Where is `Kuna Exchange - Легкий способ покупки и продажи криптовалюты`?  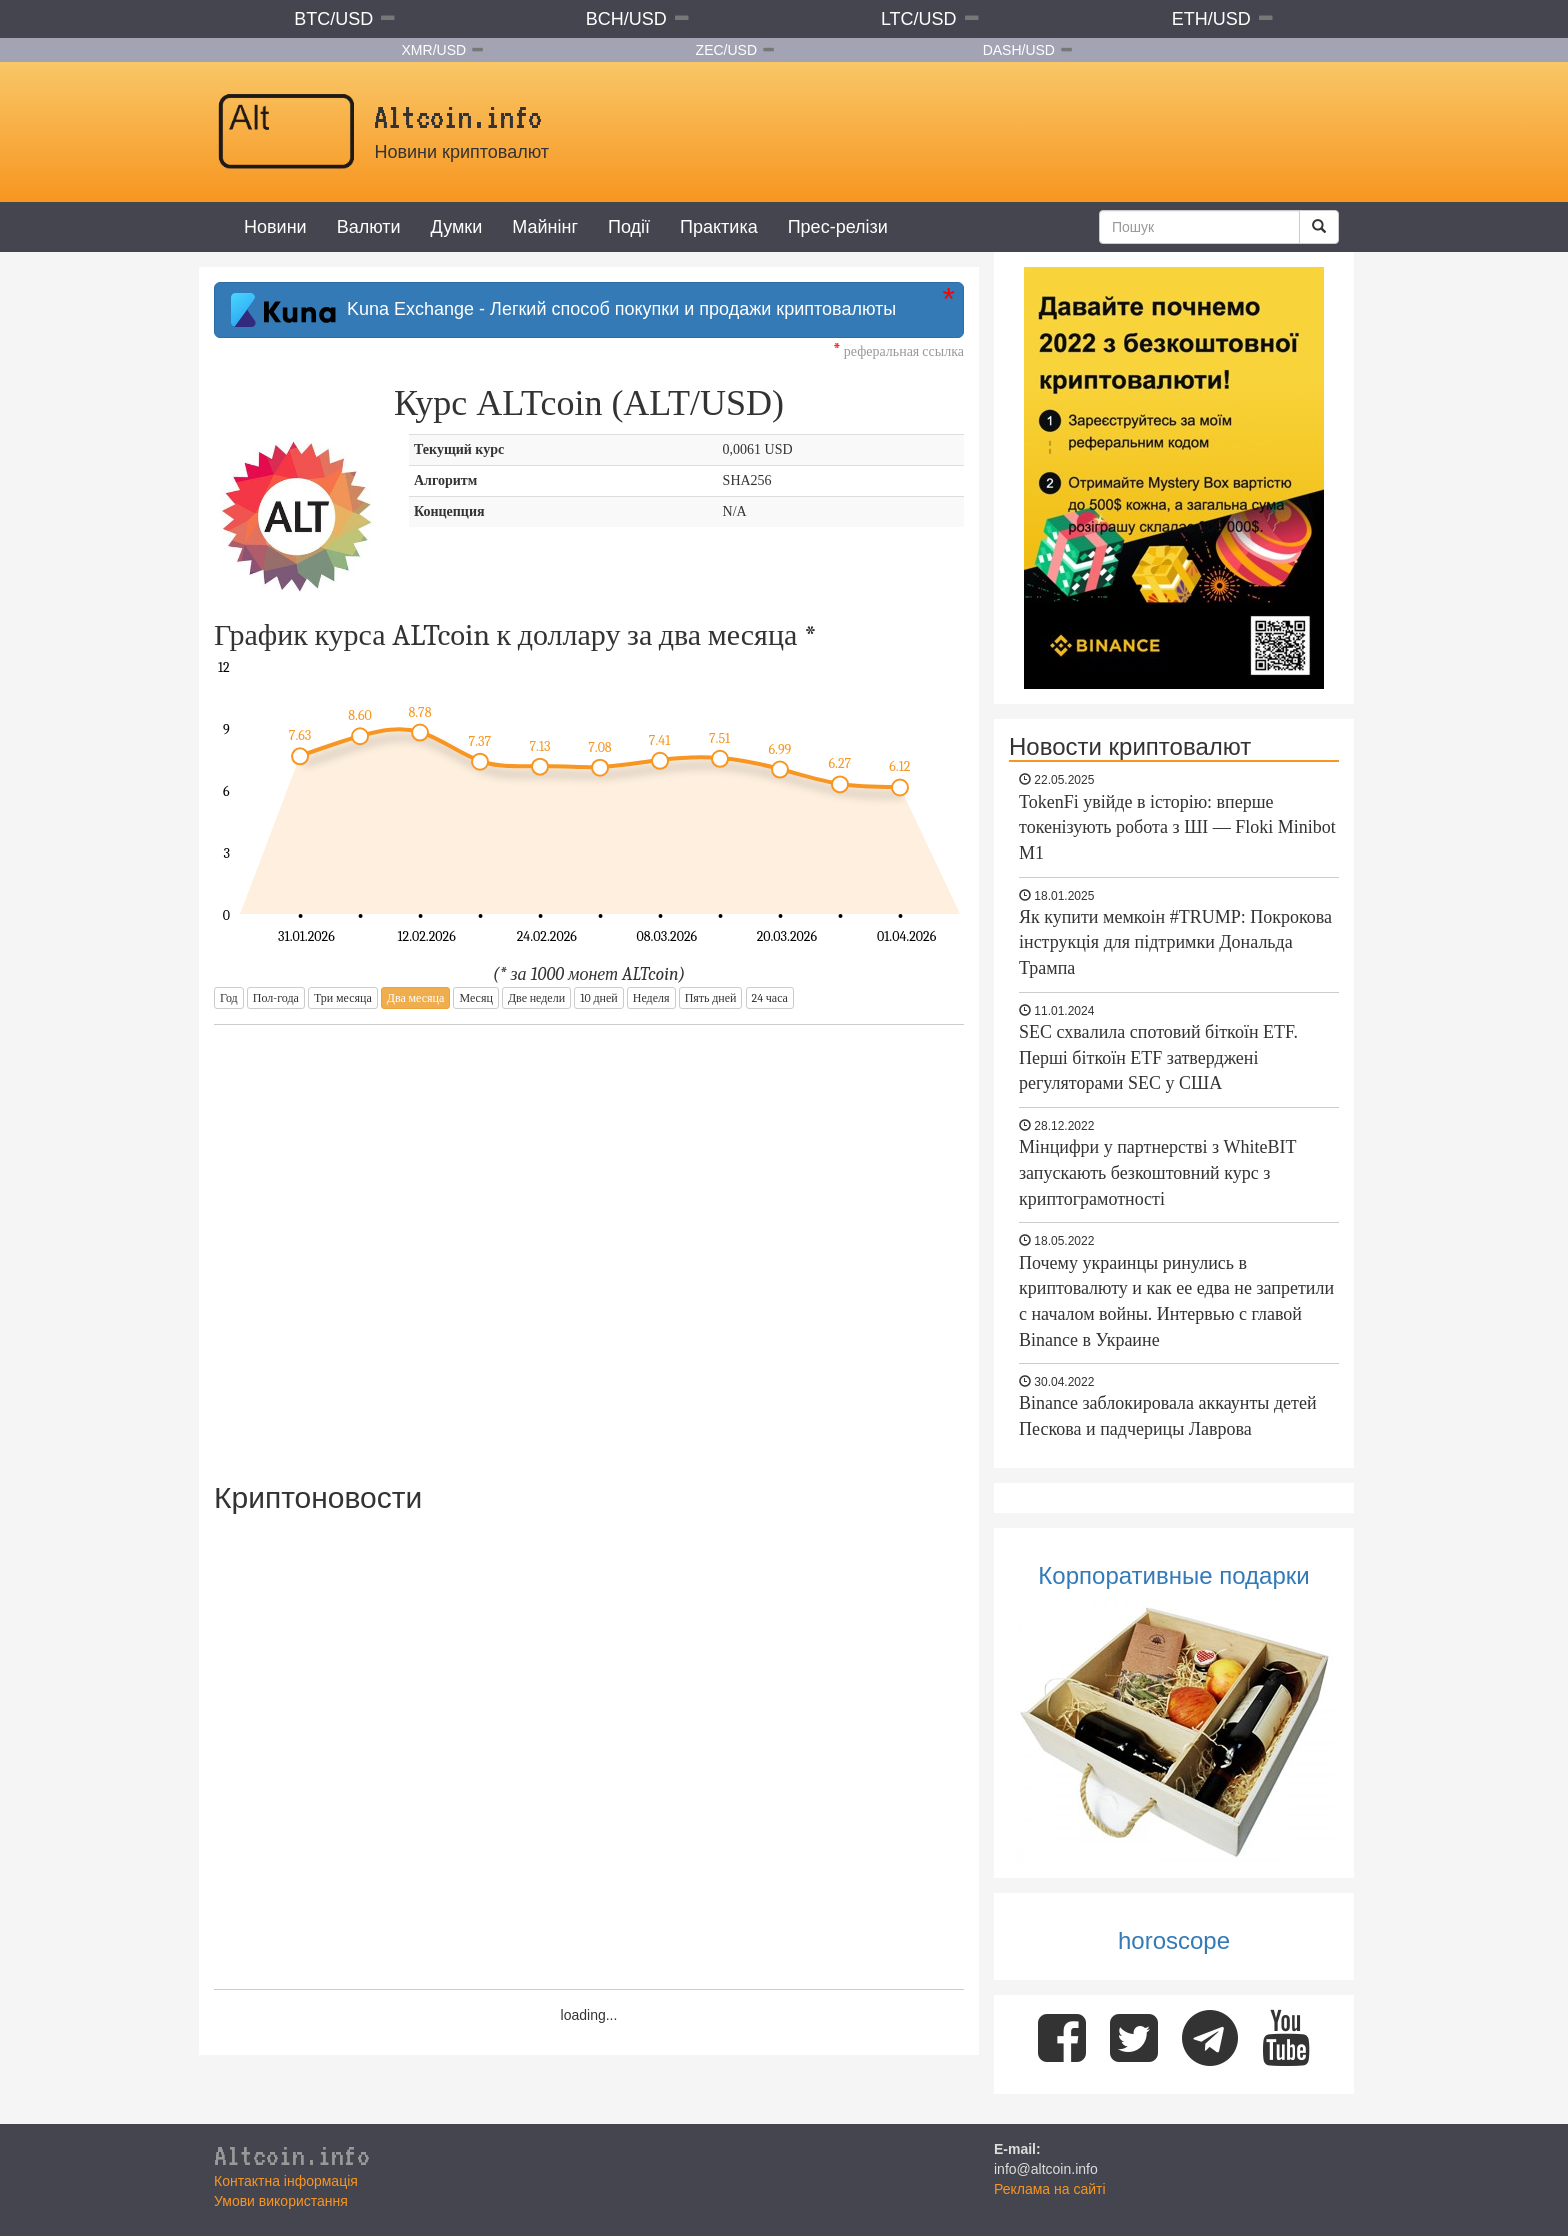 Kuna Exchange - Легкий способ покупки и продажи криптовалюты is located at coordinates (563, 310).